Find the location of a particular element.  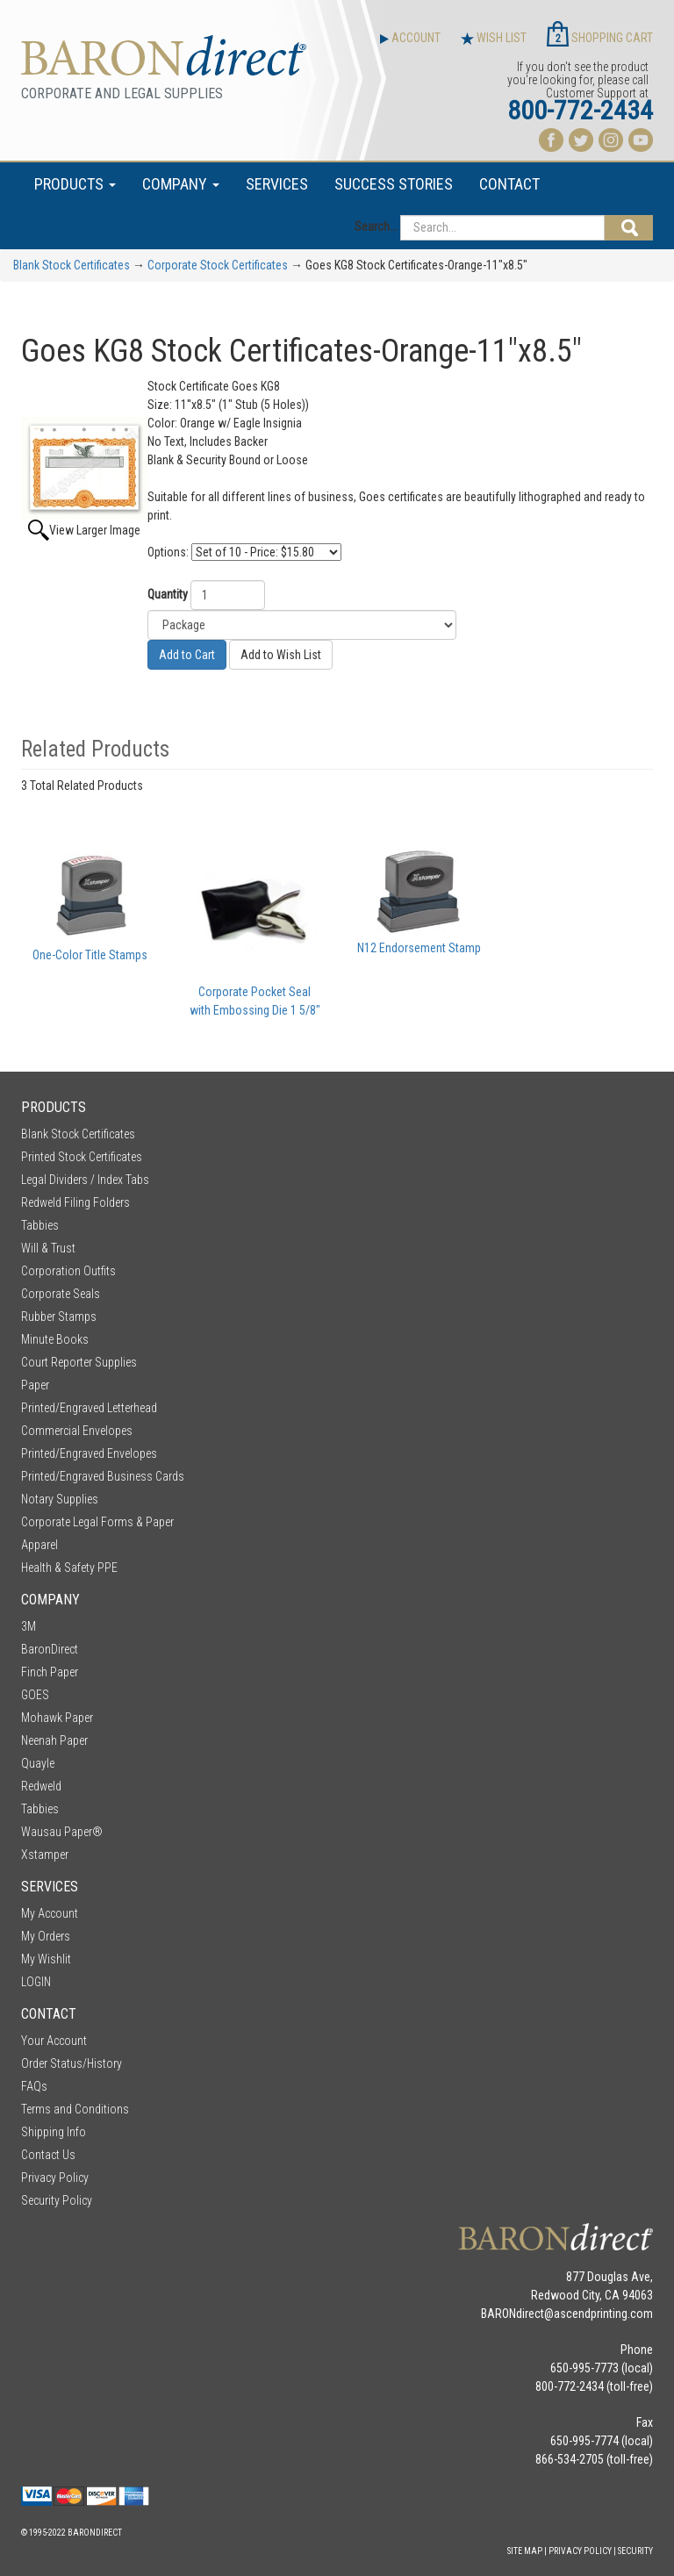

Redweld is located at coordinates (41, 1786).